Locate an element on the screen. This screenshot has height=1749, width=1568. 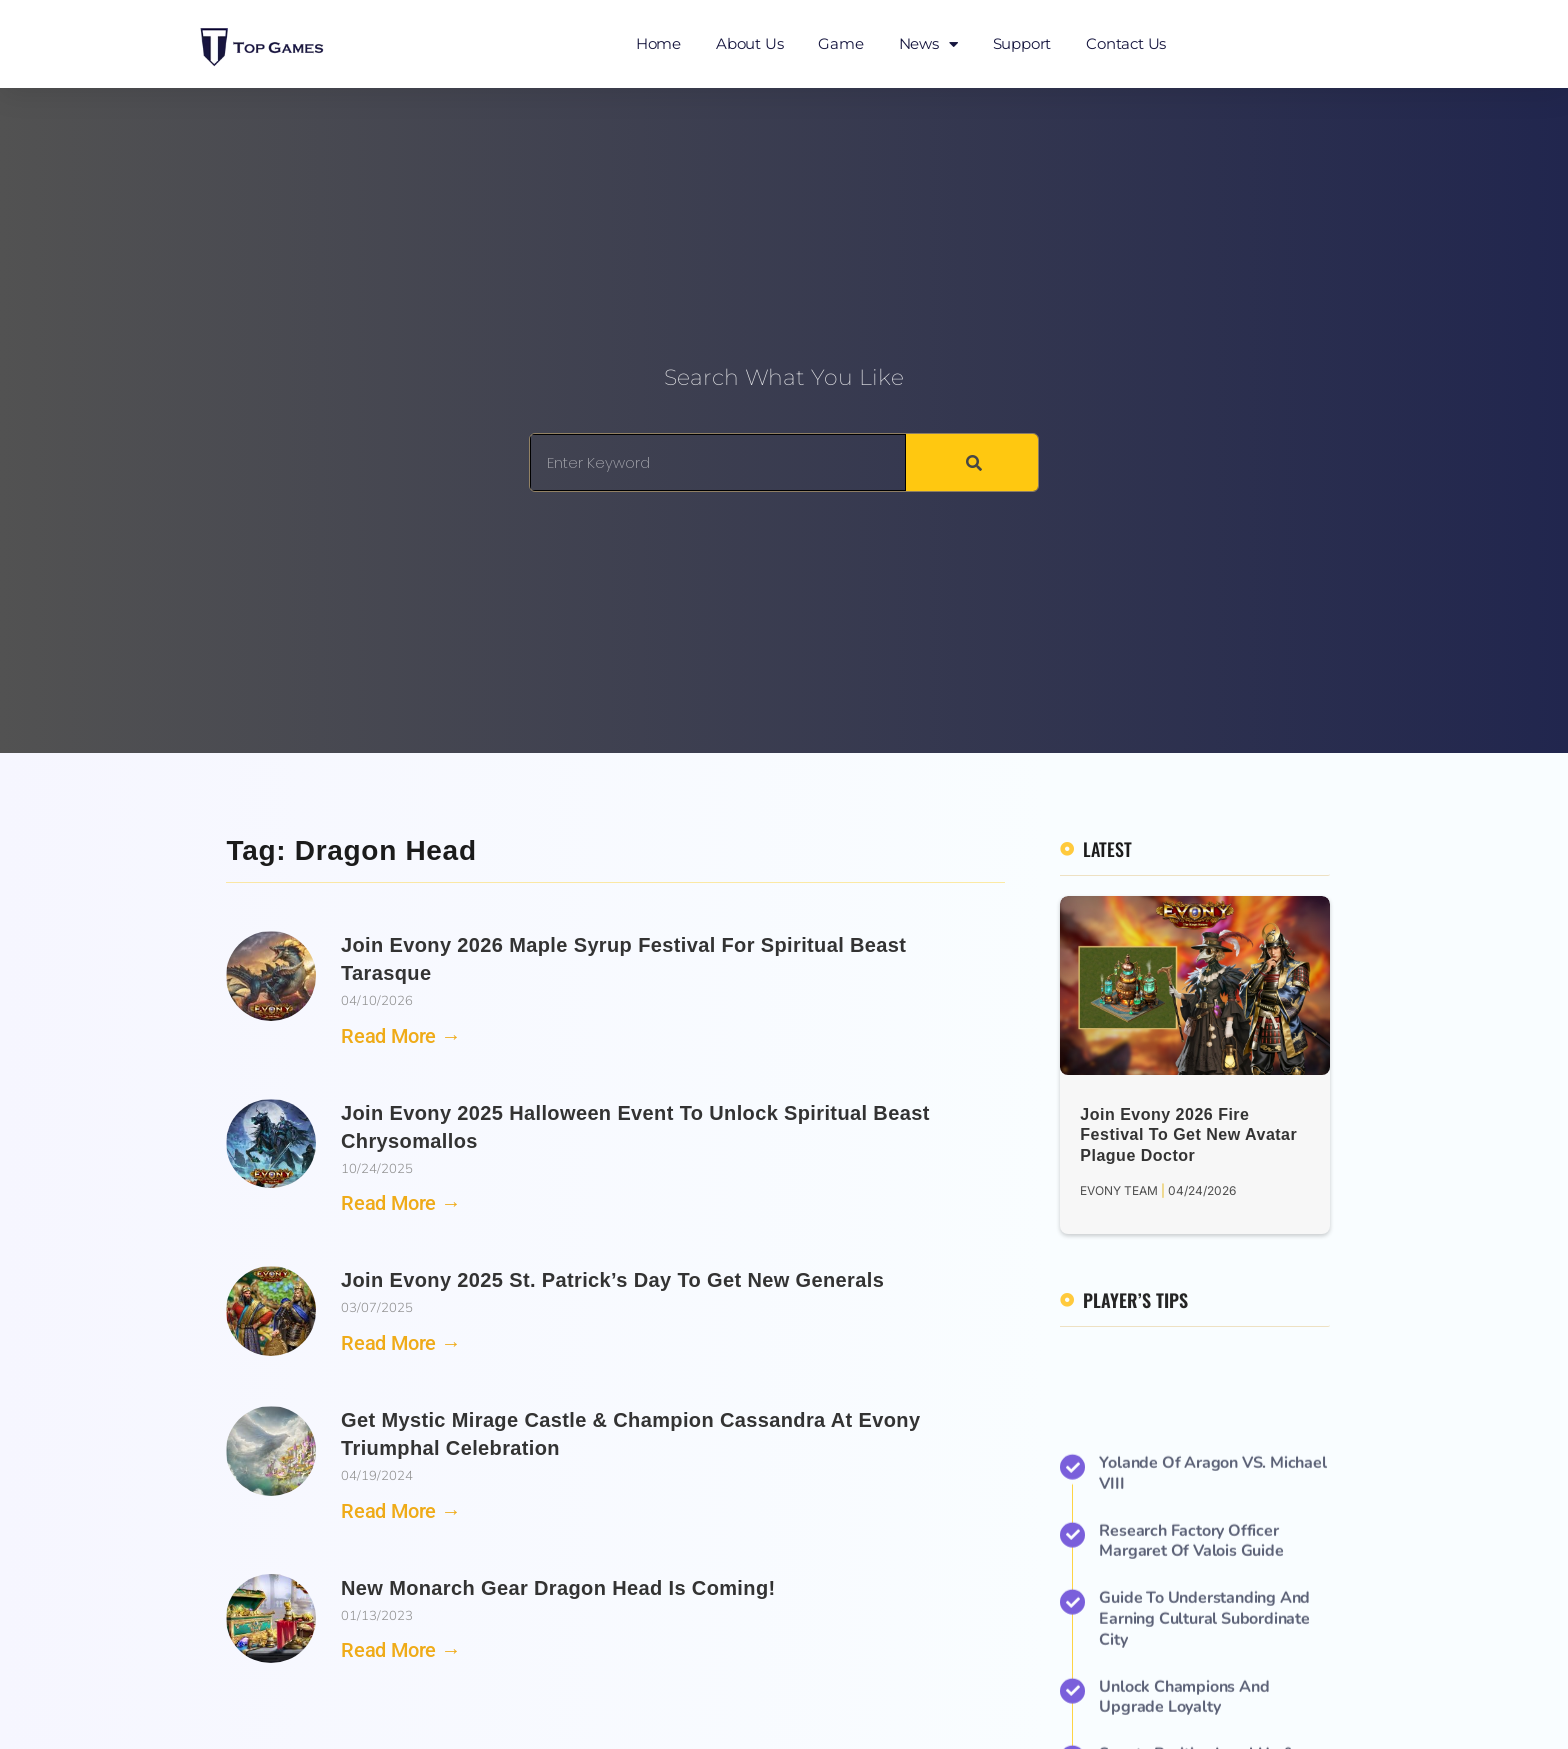
Game is located at coordinates (840, 43).